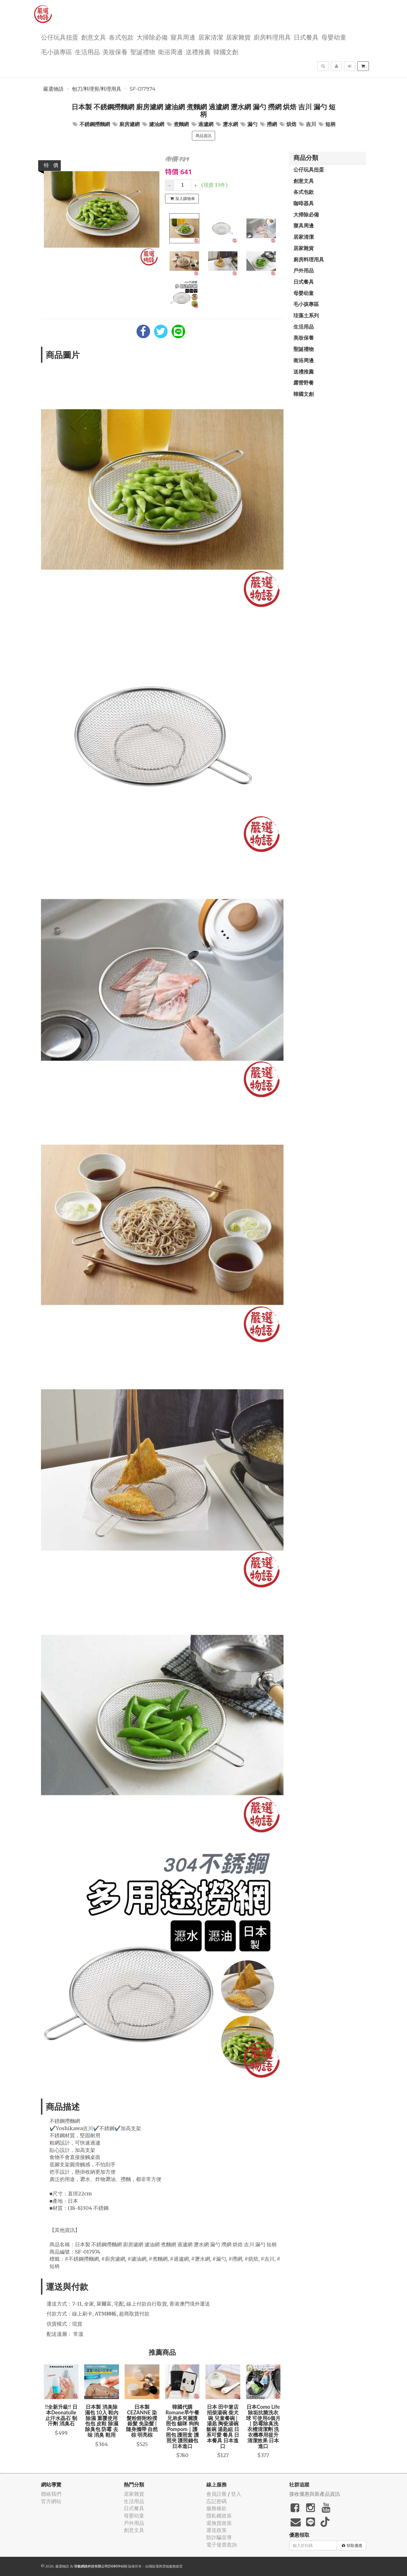 Image resolution: width=407 pixels, height=2576 pixels. Describe the element at coordinates (115, 51) in the screenshot. I see `美妝保養` at that location.